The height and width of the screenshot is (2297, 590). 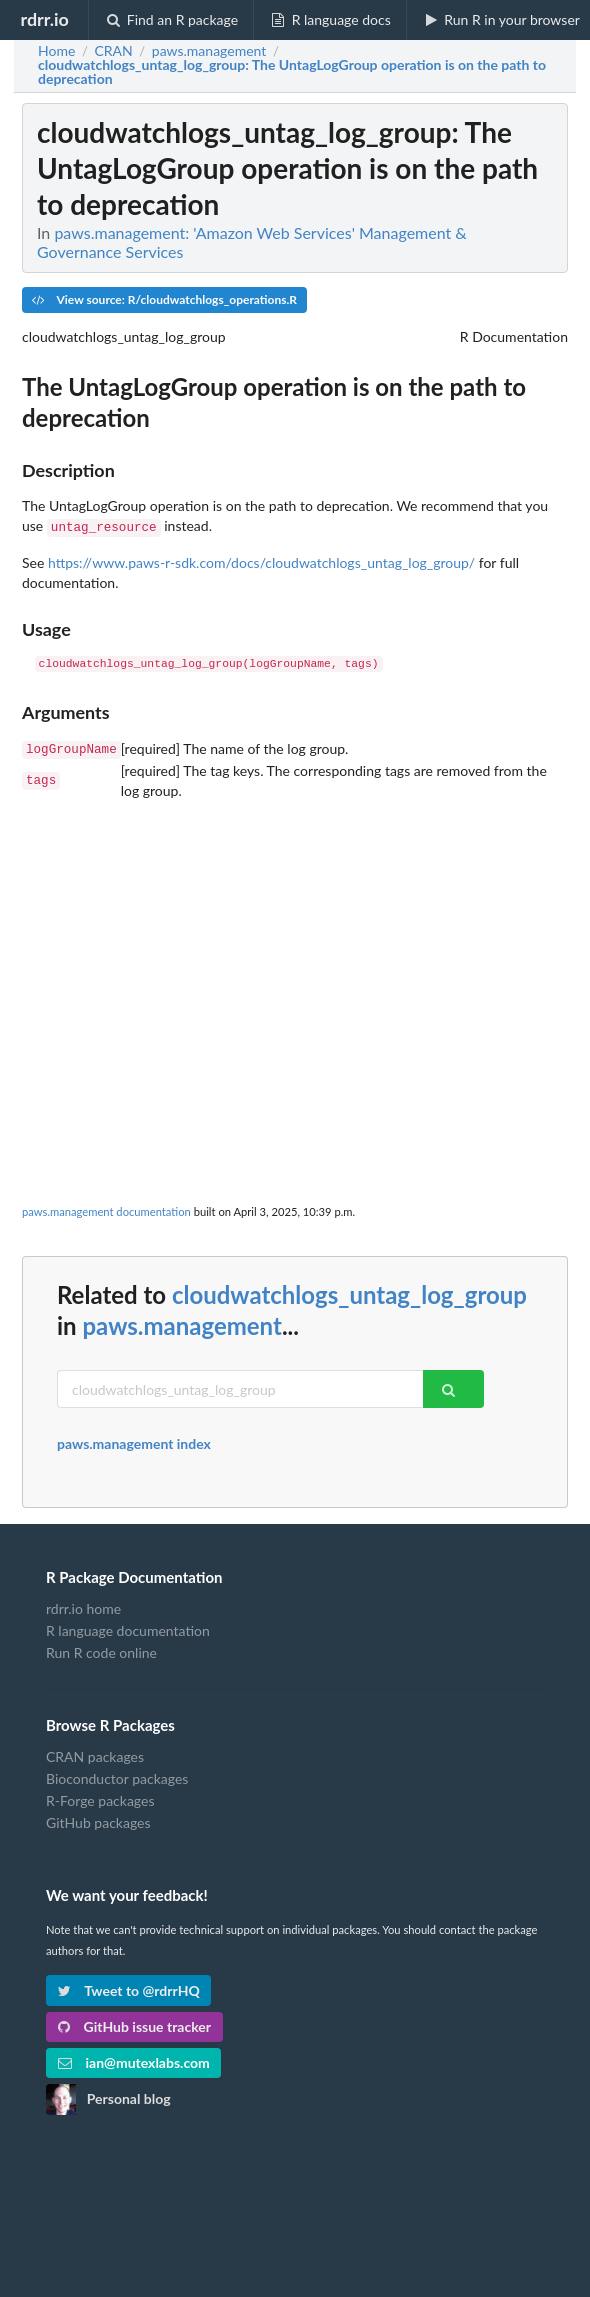 What do you see at coordinates (101, 1648) in the screenshot?
I see `Run R code online` at bounding box center [101, 1648].